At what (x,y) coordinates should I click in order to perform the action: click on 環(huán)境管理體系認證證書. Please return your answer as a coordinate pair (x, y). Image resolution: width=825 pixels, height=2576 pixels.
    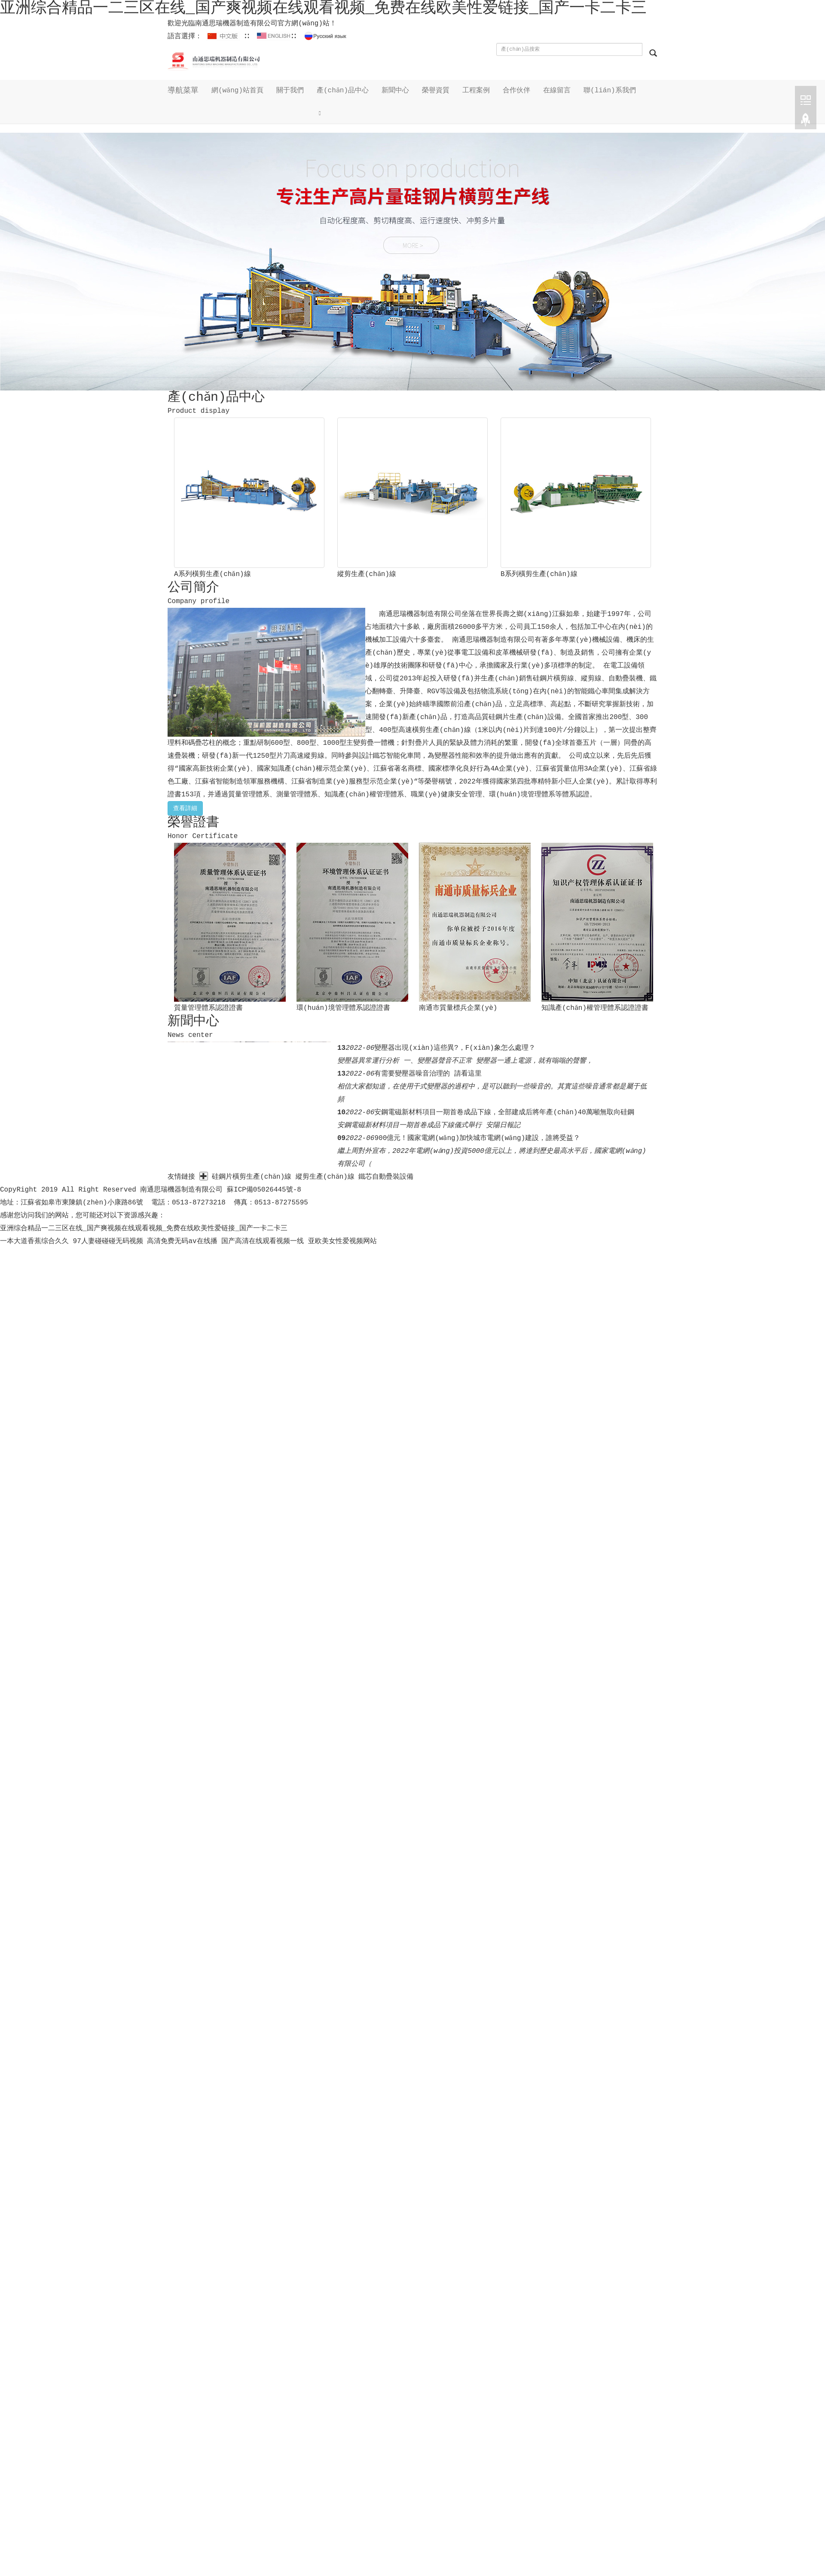
    Looking at the image, I should click on (343, 1008).